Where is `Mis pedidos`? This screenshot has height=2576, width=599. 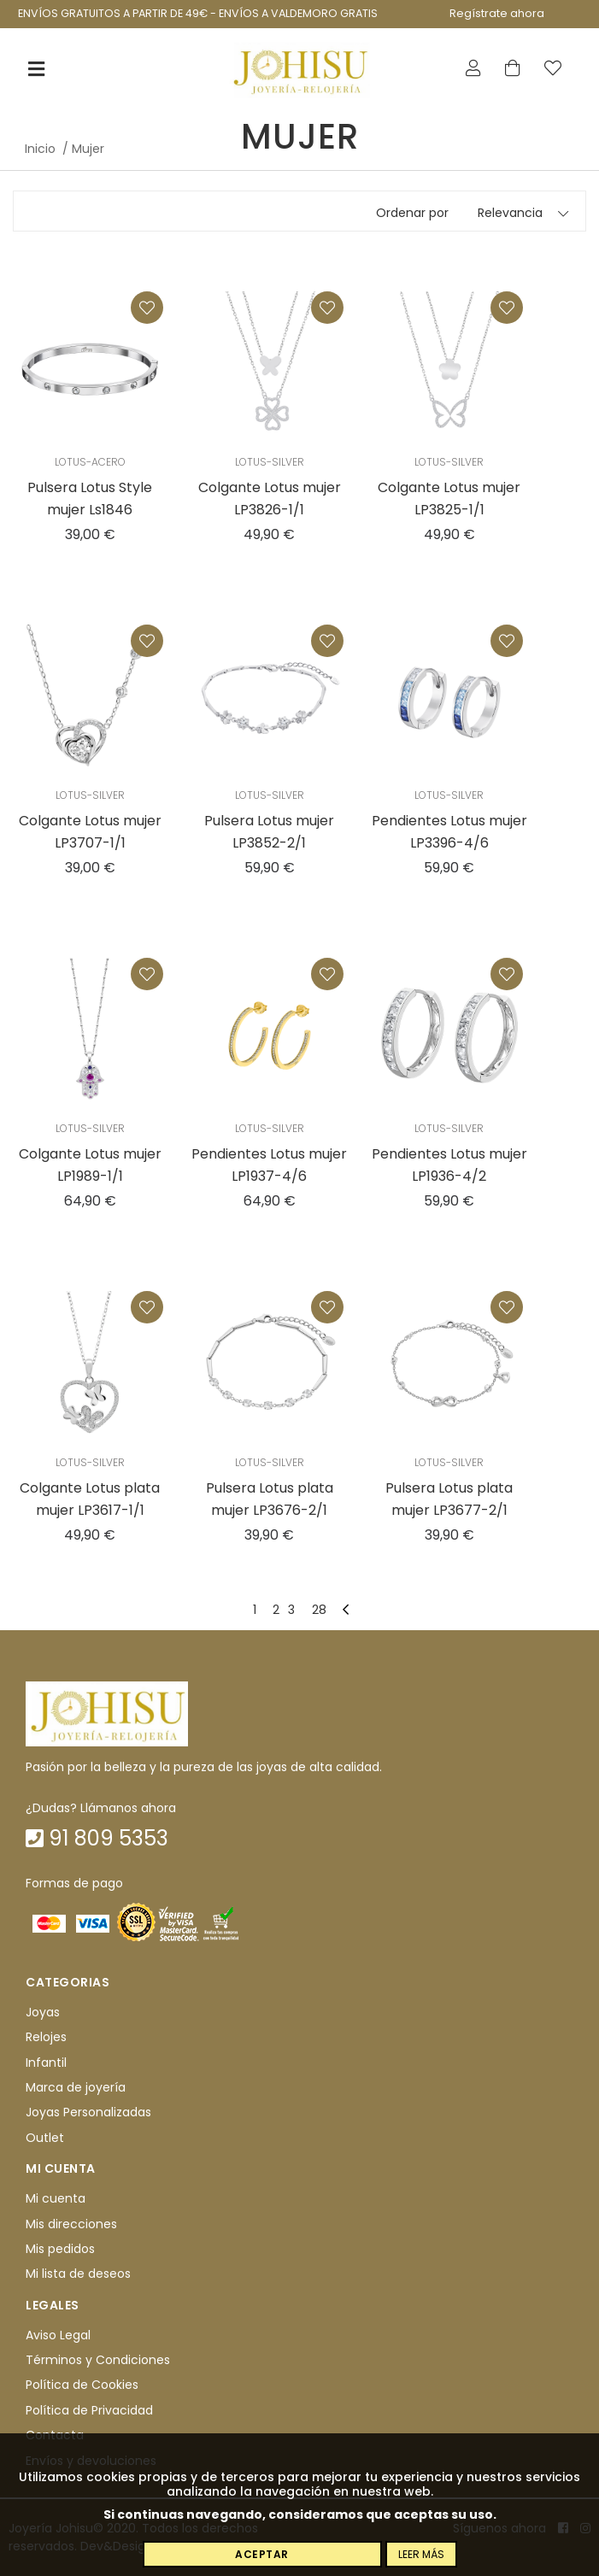 Mis pedidos is located at coordinates (60, 2248).